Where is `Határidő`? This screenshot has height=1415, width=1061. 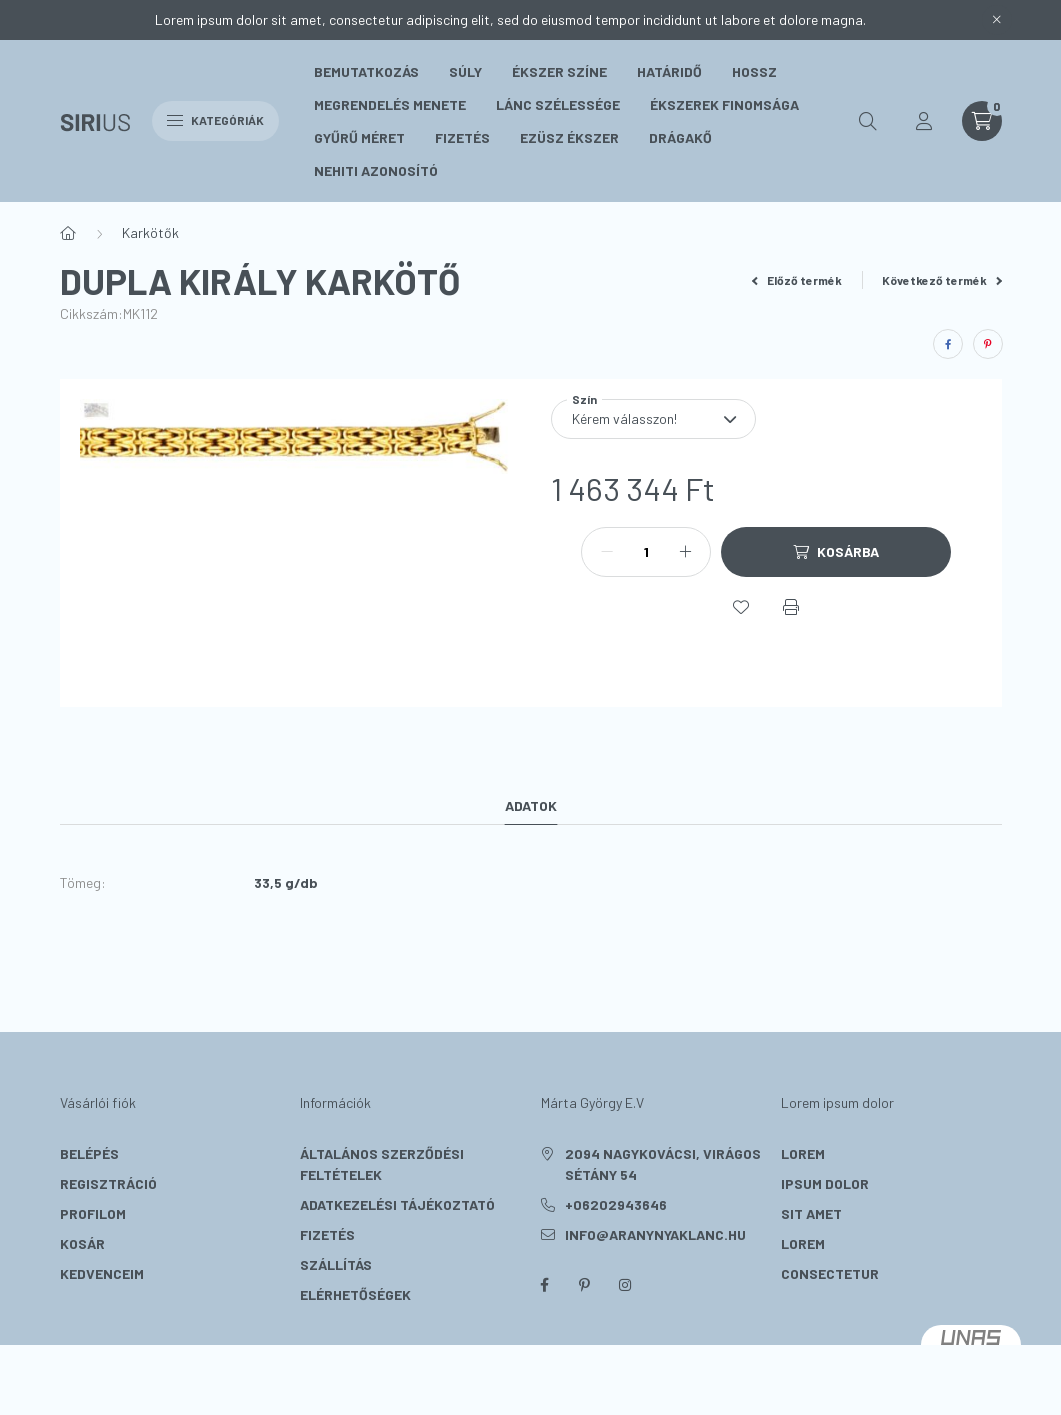 Határidő is located at coordinates (669, 71).